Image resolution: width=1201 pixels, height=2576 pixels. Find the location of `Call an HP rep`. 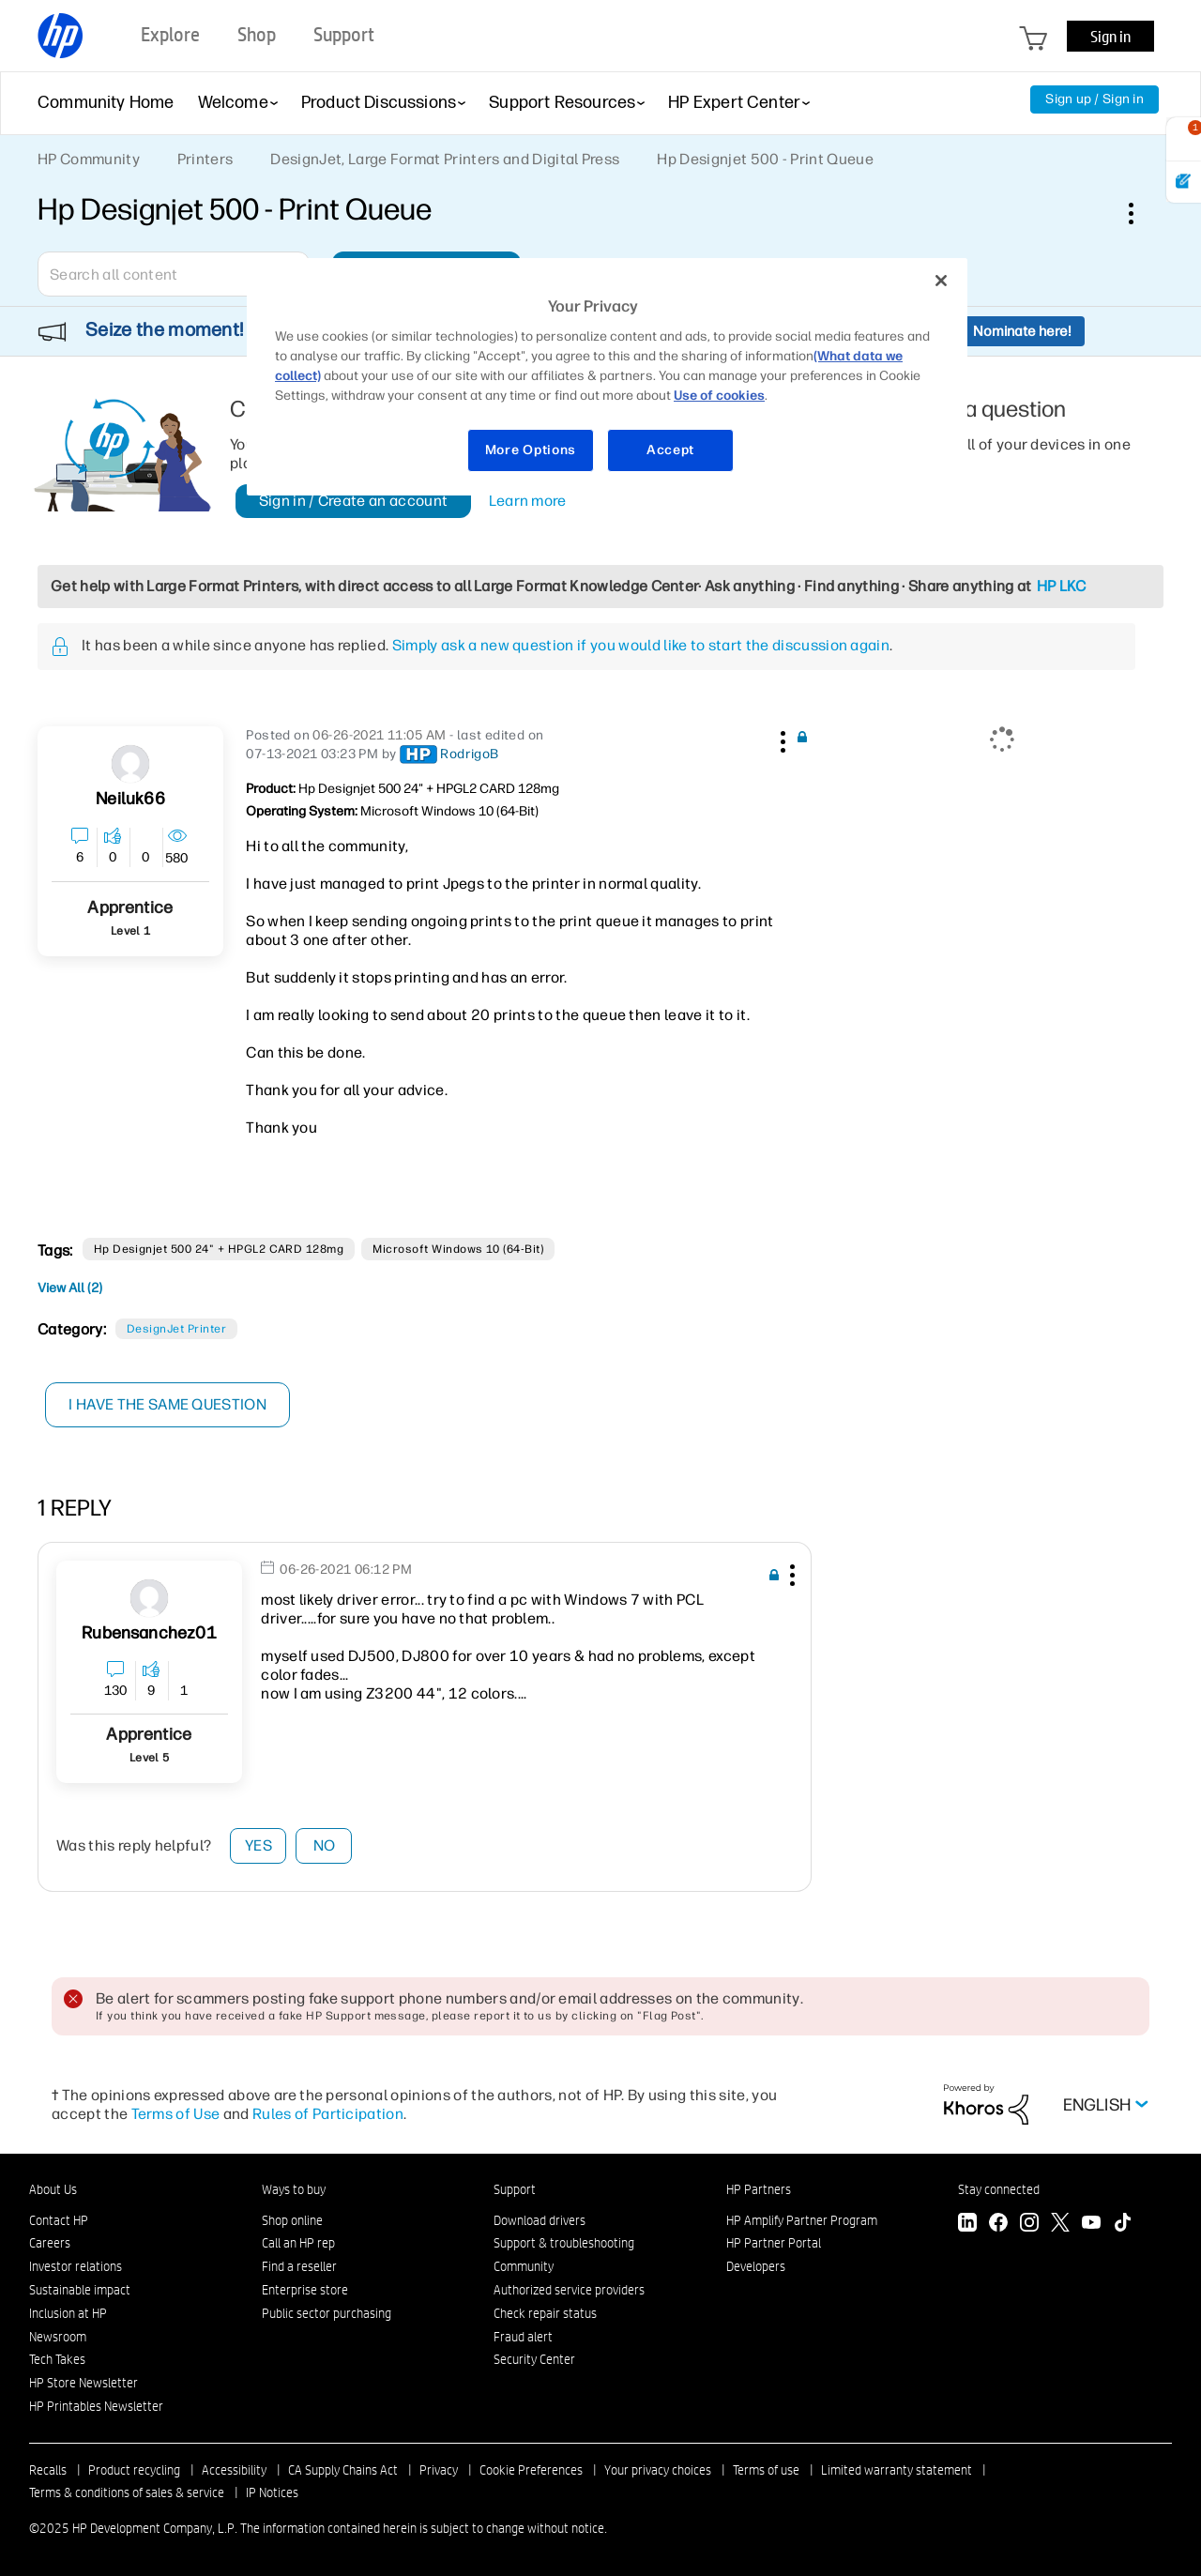

Call an HP rep is located at coordinates (298, 2242).